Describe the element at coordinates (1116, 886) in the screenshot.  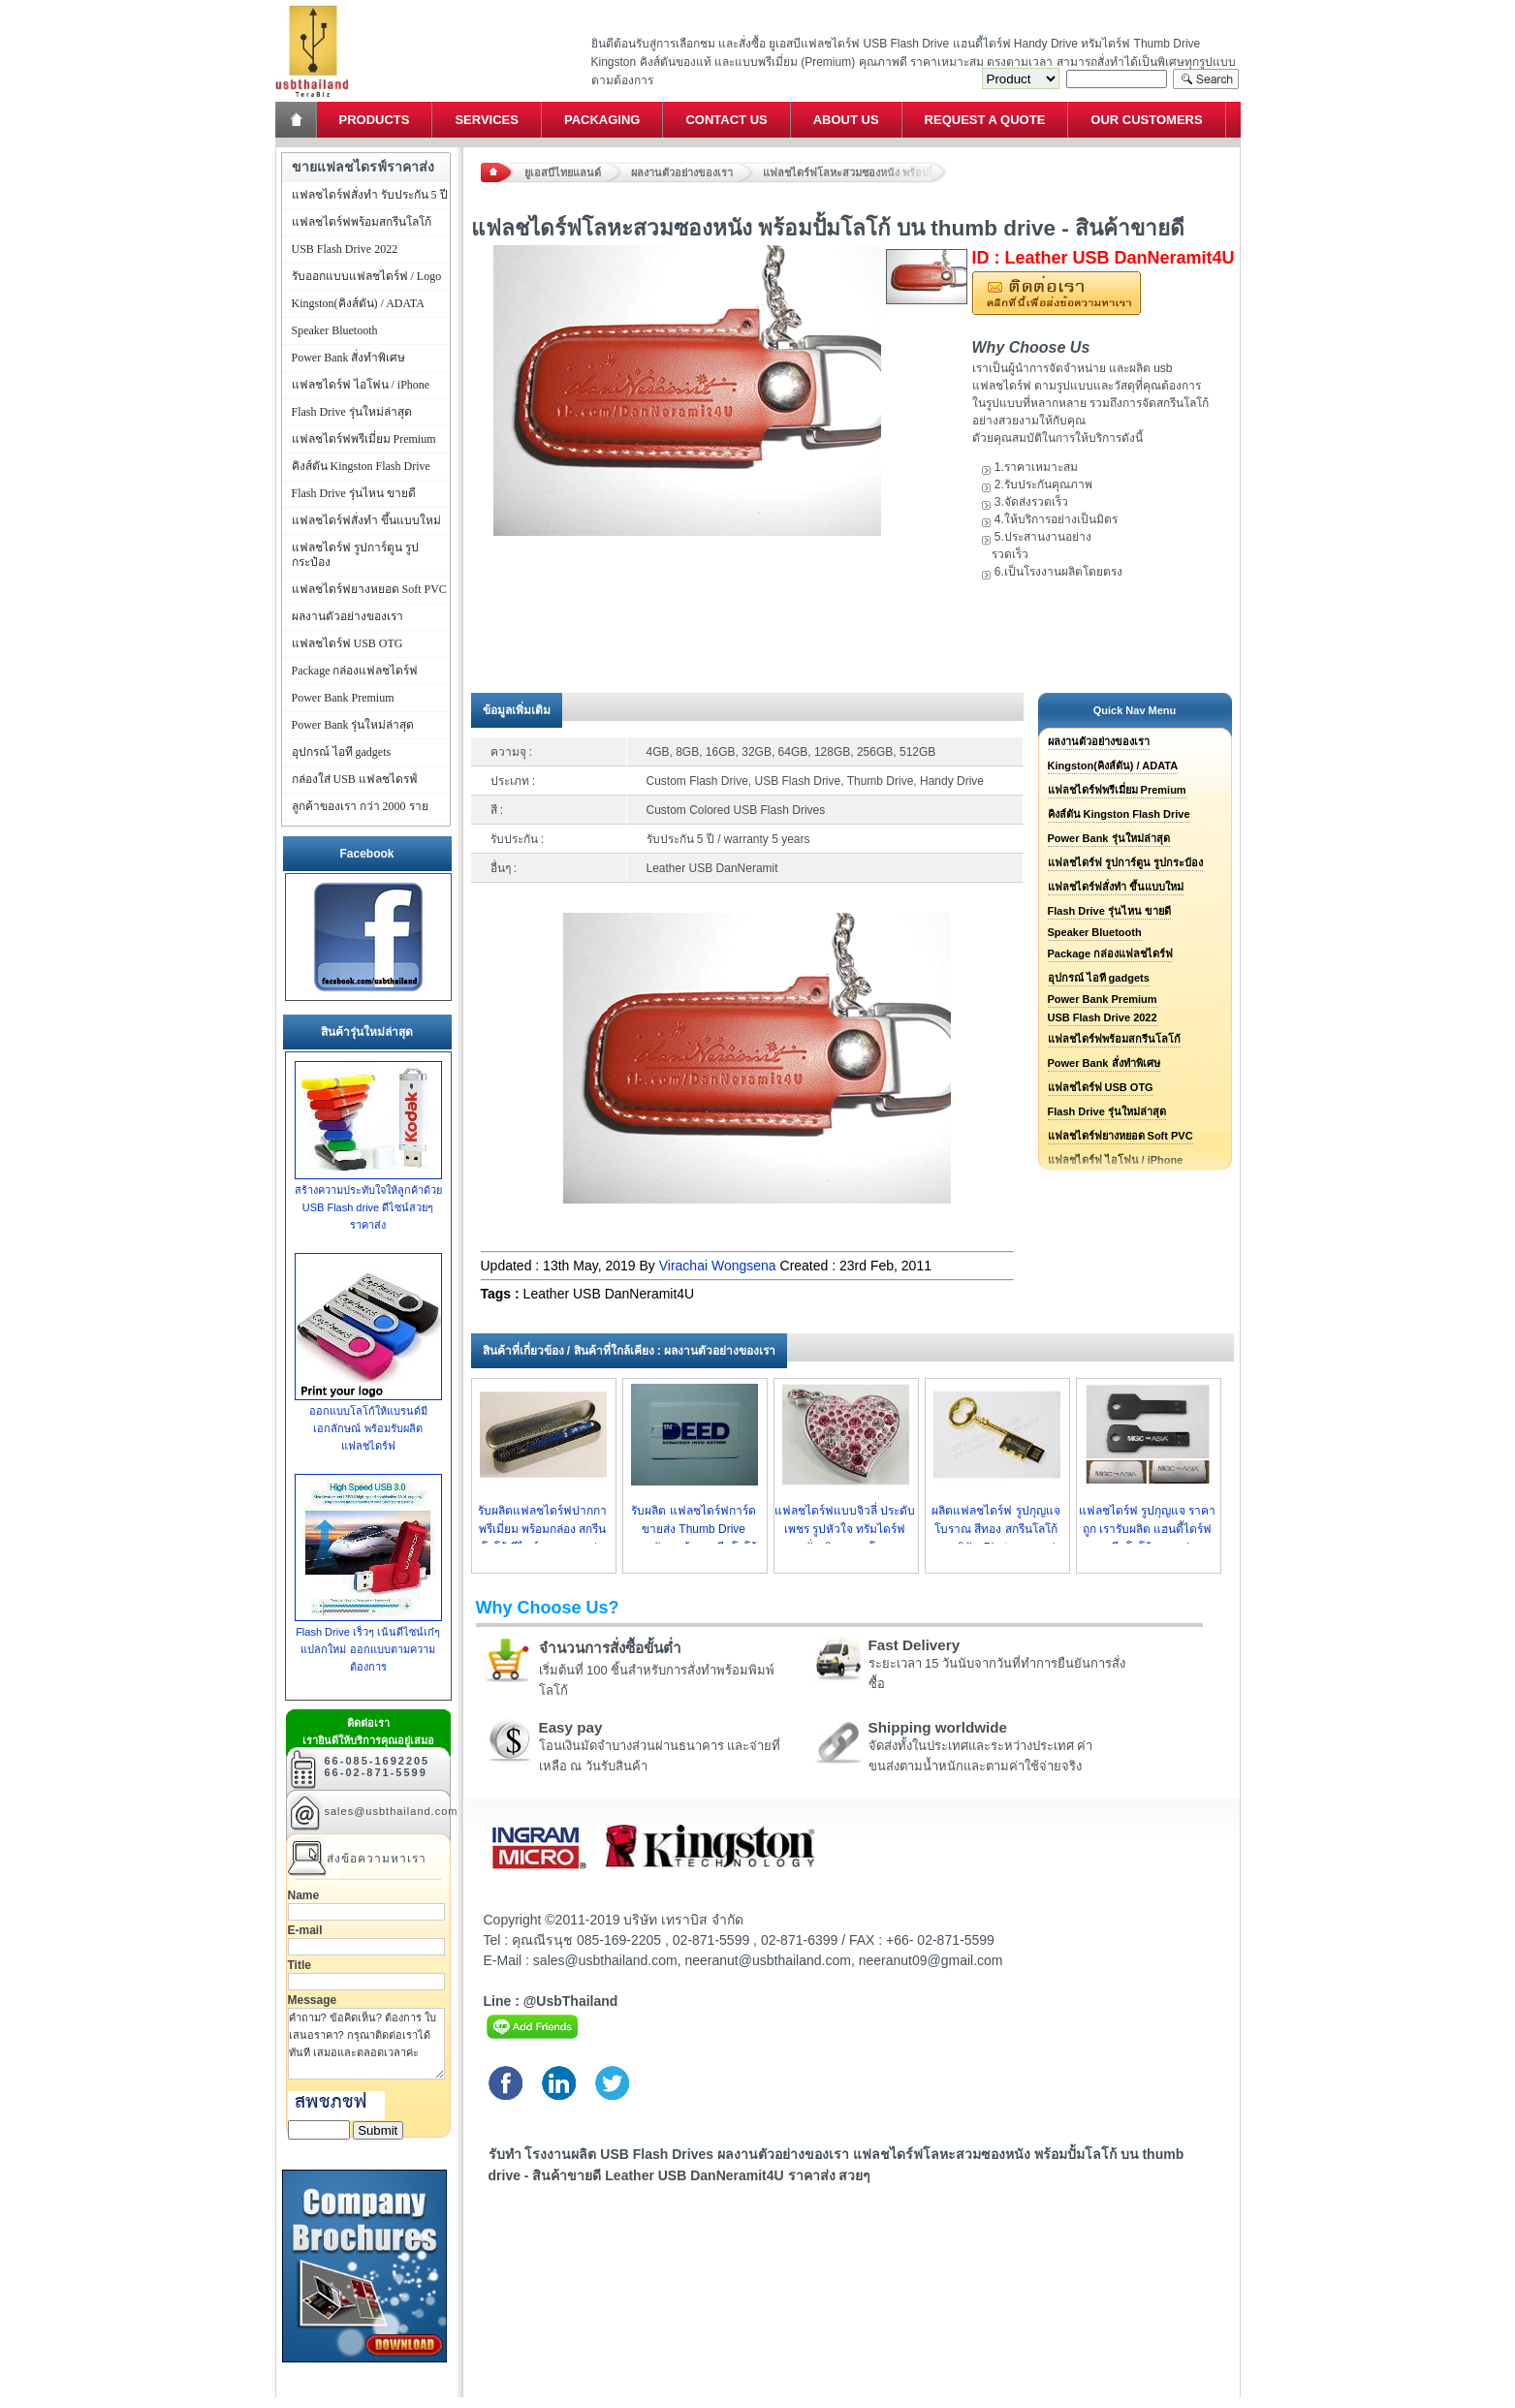
I see `แฟลชไดร์ฟสั่งทำ ขึ้นแบบใหม่` at that location.